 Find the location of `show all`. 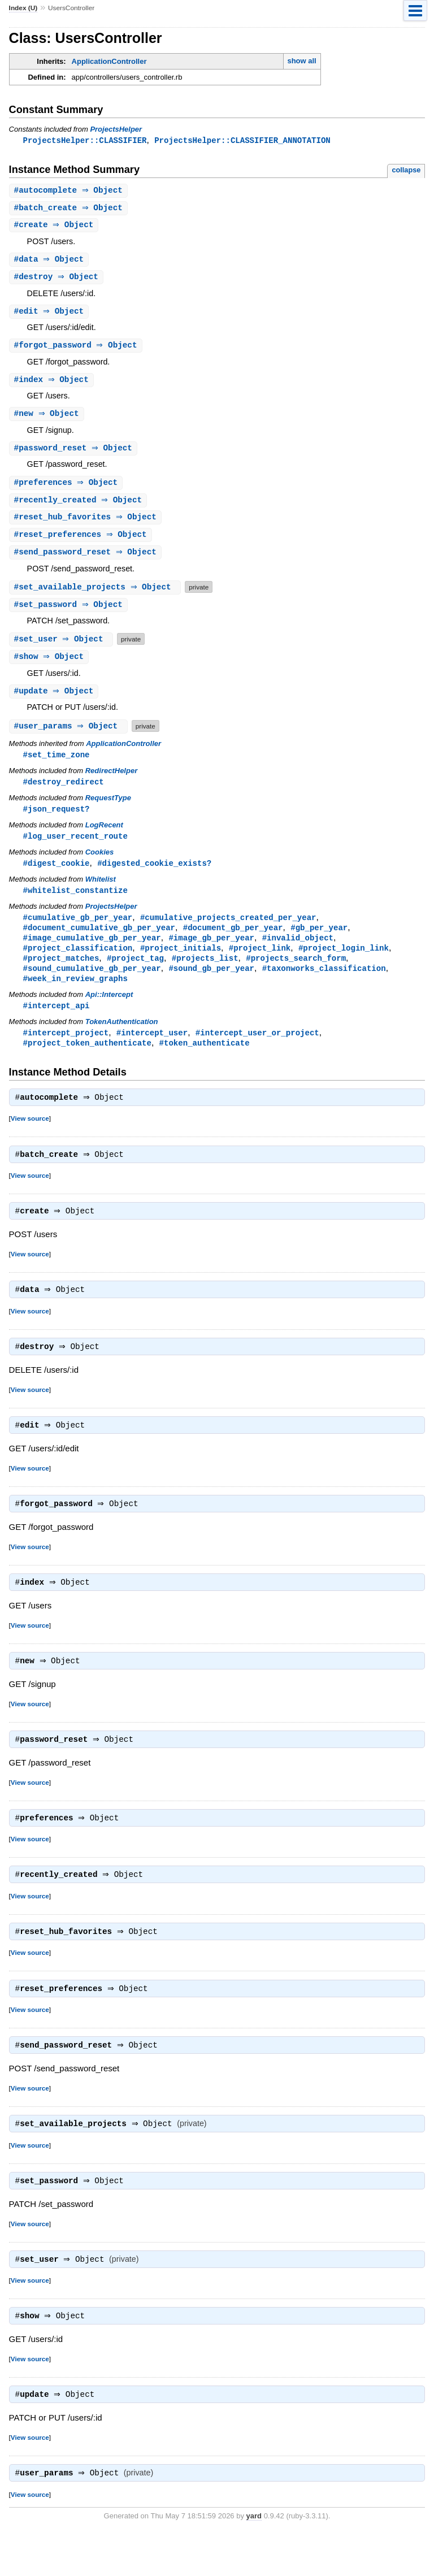

show all is located at coordinates (301, 61).